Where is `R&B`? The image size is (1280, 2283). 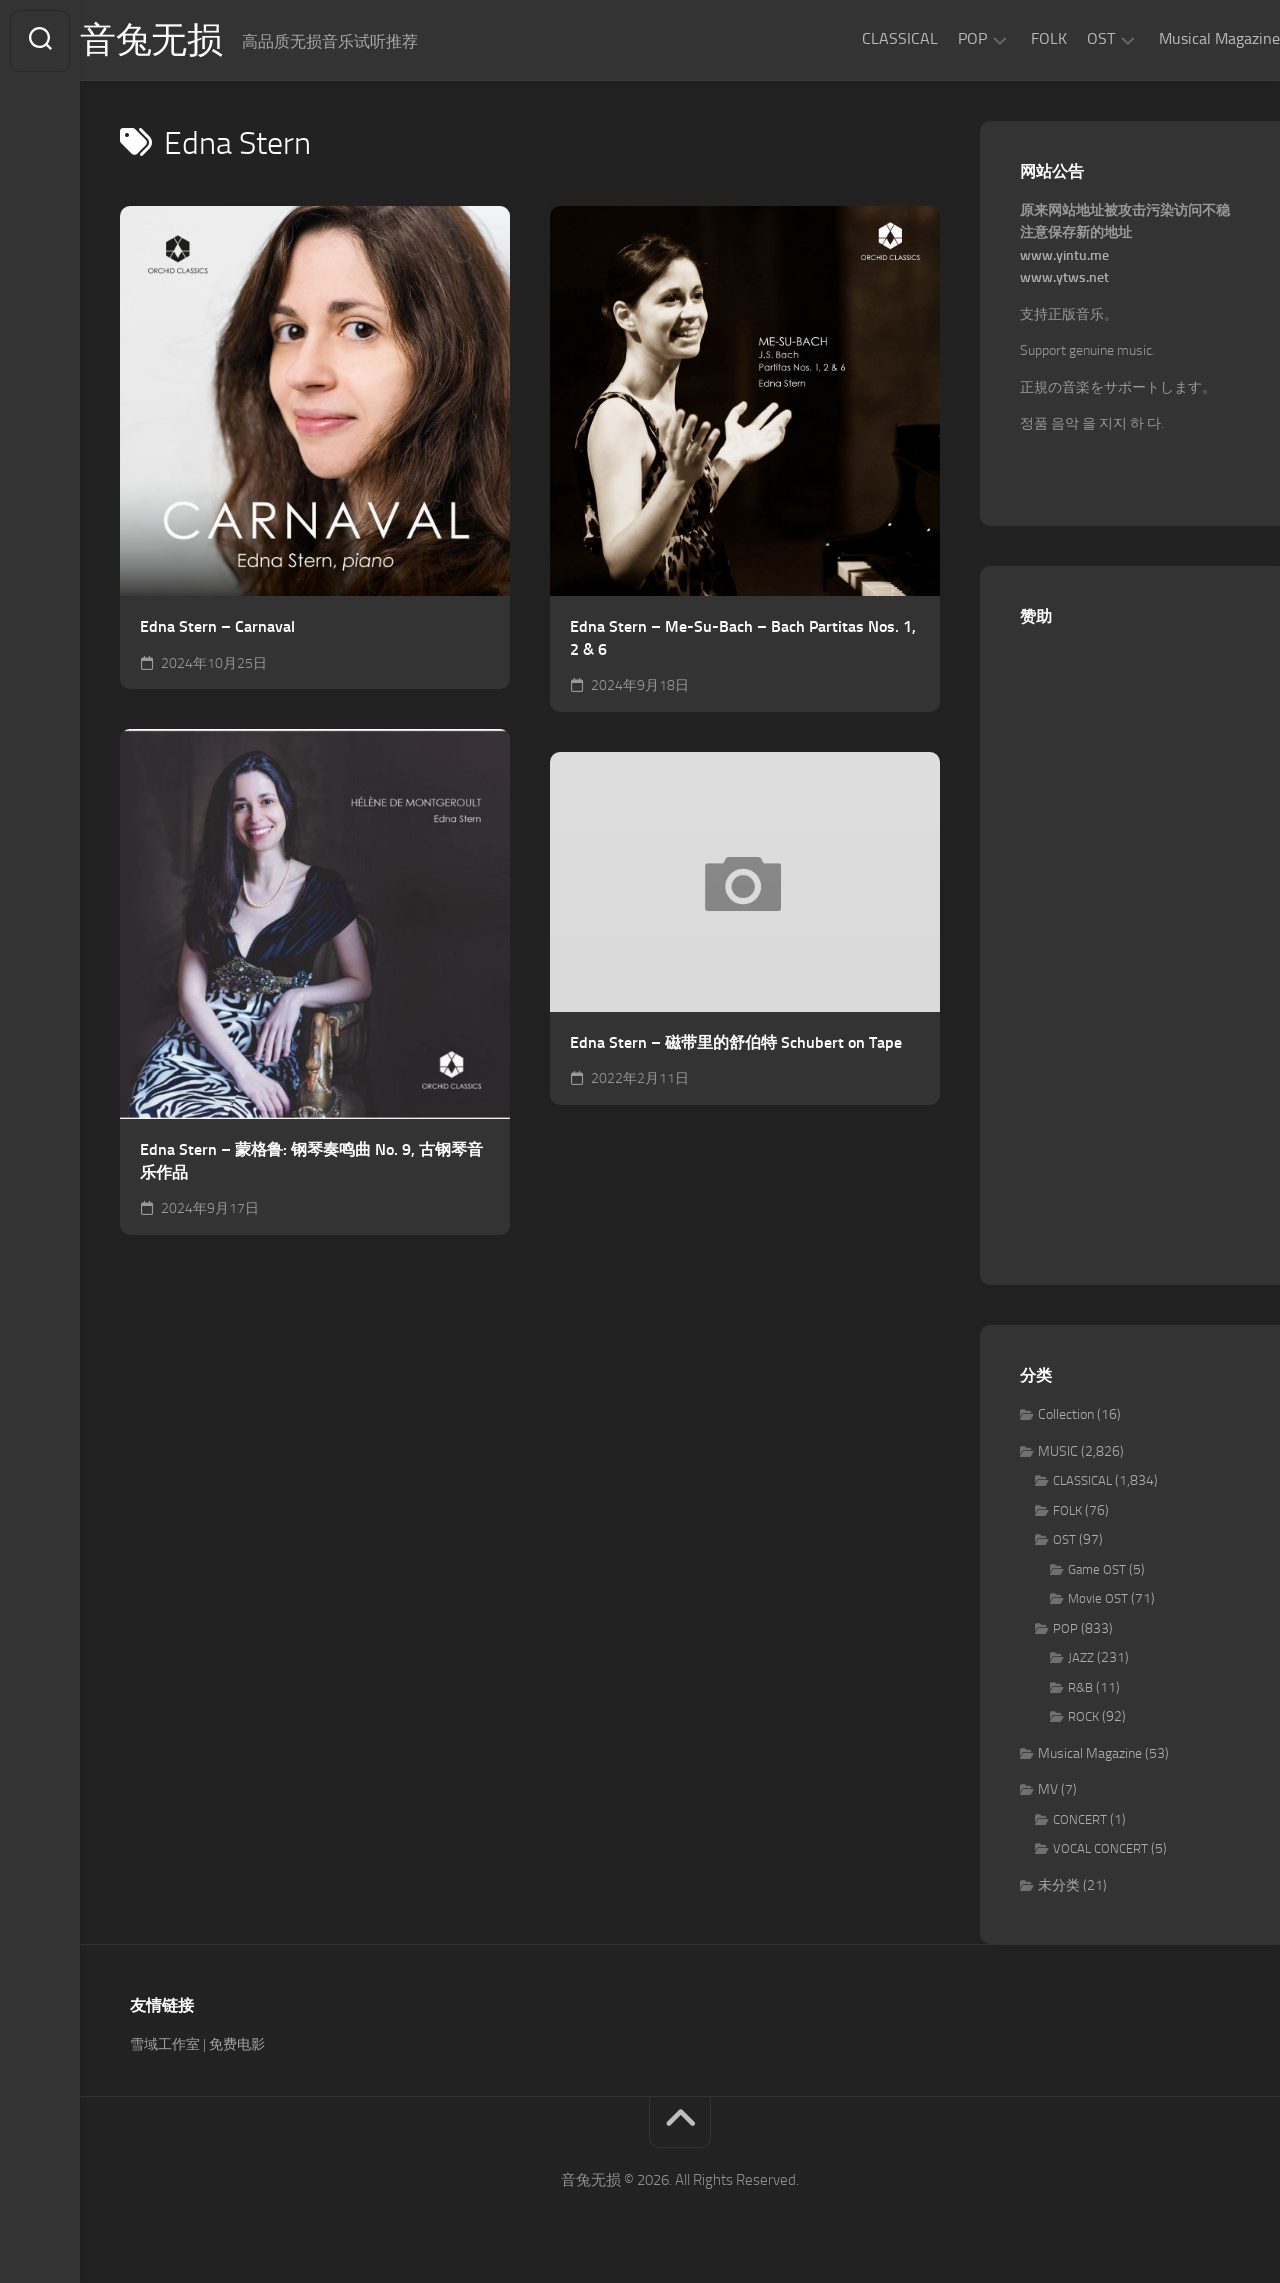
R&B is located at coordinates (1080, 1688).